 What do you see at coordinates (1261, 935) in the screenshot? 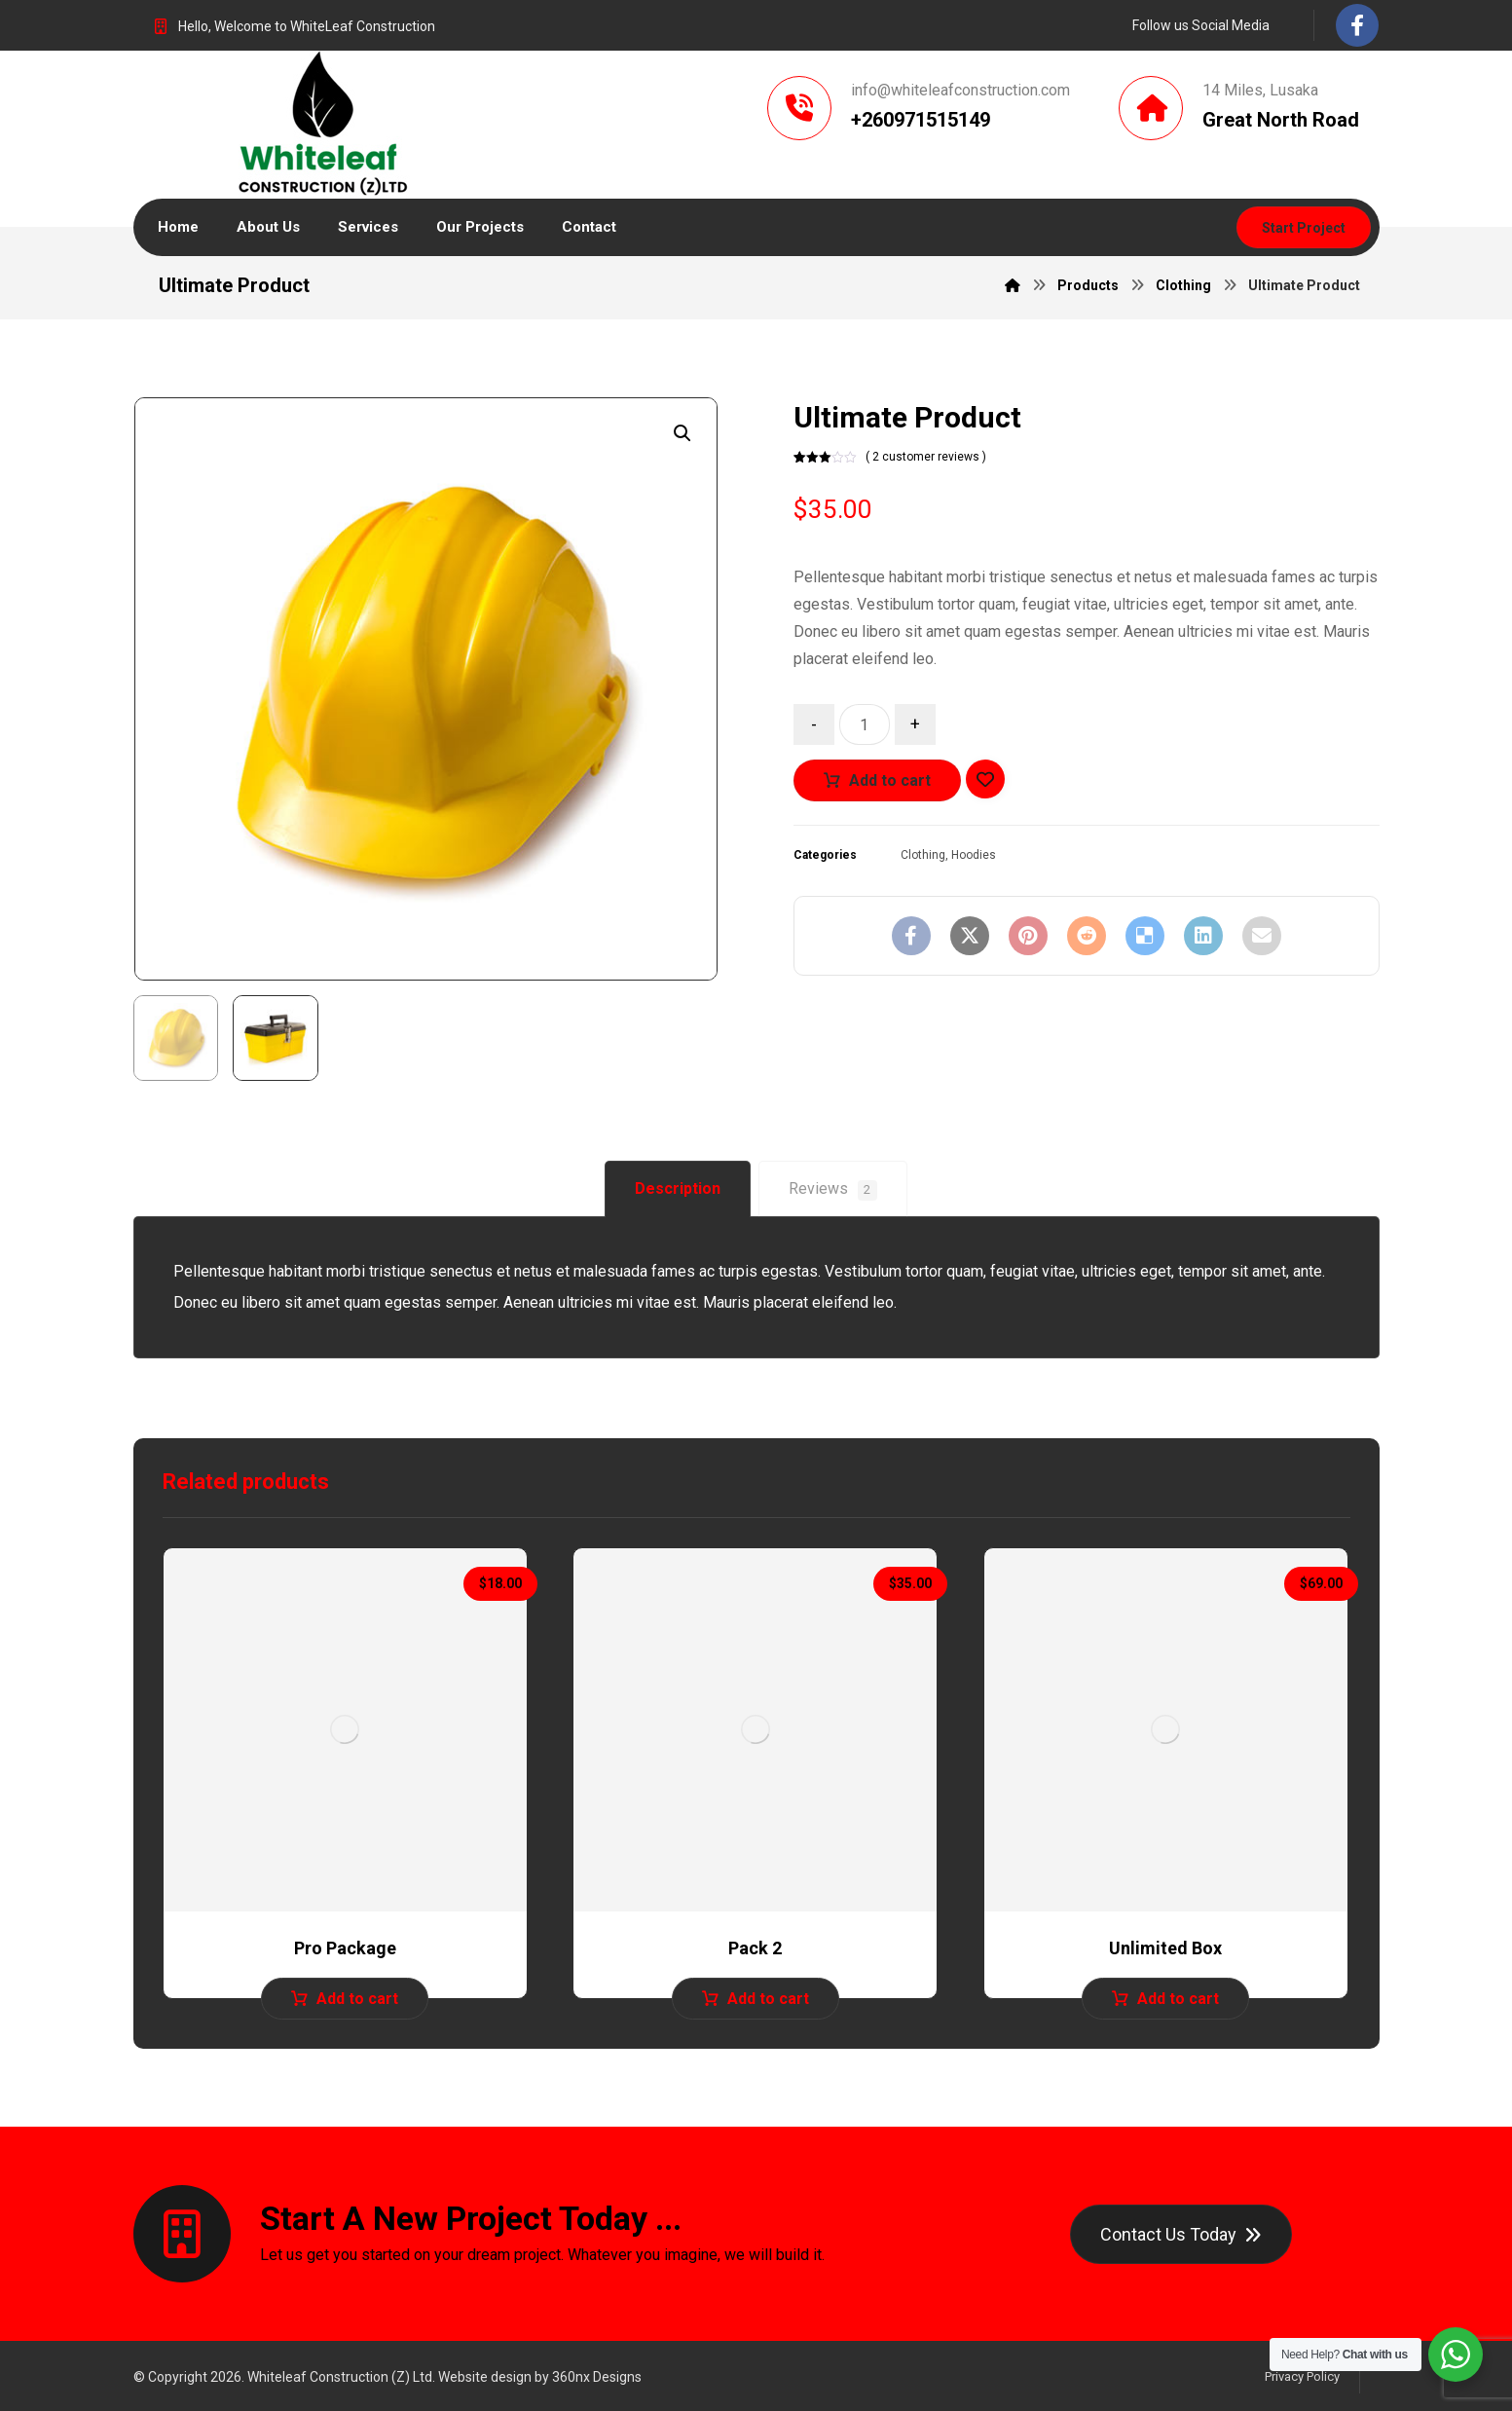
I see `[Share by Email]` at bounding box center [1261, 935].